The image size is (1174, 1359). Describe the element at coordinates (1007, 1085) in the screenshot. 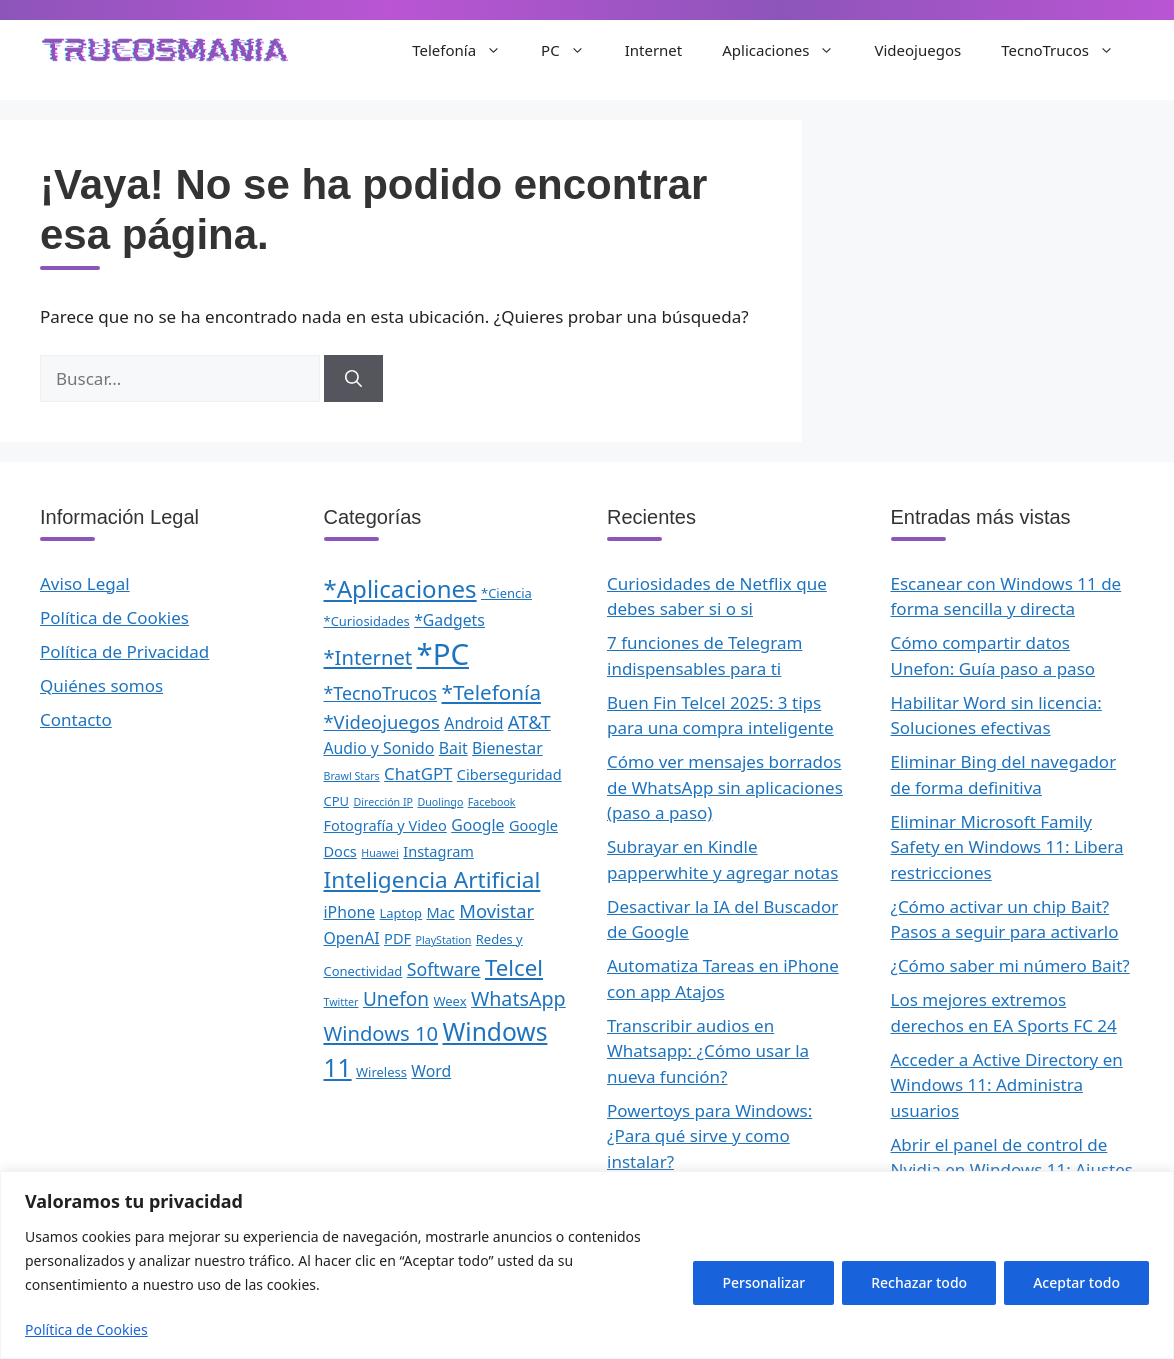

I see `Acceder a Active Directory en Windows 11: Administra usuarios` at that location.